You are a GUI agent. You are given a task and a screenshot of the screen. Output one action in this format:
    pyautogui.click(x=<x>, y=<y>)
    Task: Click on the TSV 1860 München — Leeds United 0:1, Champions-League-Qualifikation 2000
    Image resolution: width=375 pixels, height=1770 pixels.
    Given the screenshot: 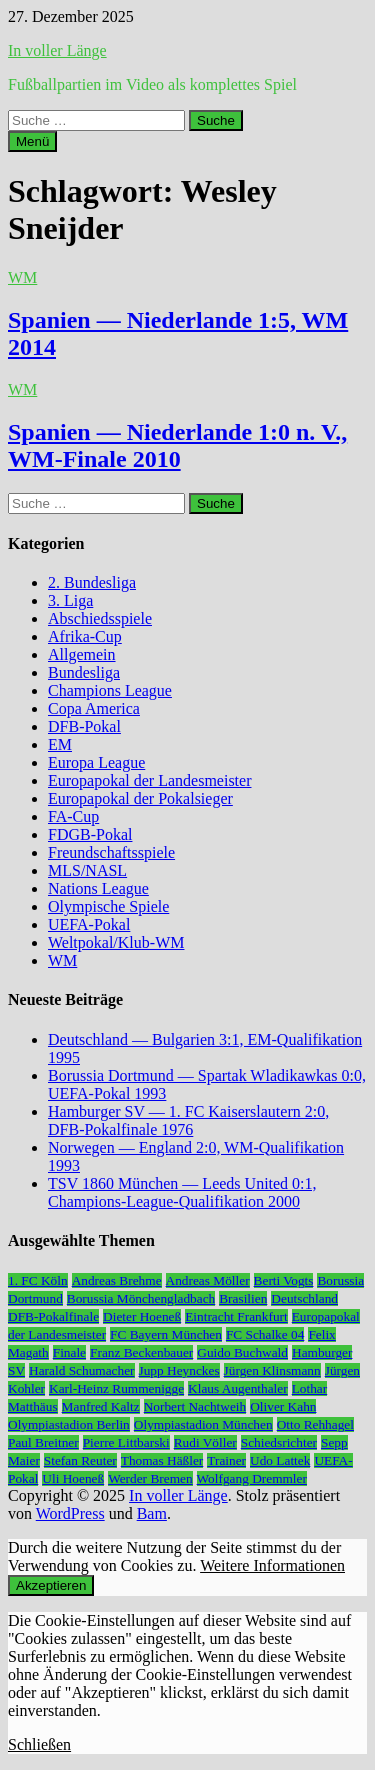 What is the action you would take?
    pyautogui.click(x=182, y=1192)
    